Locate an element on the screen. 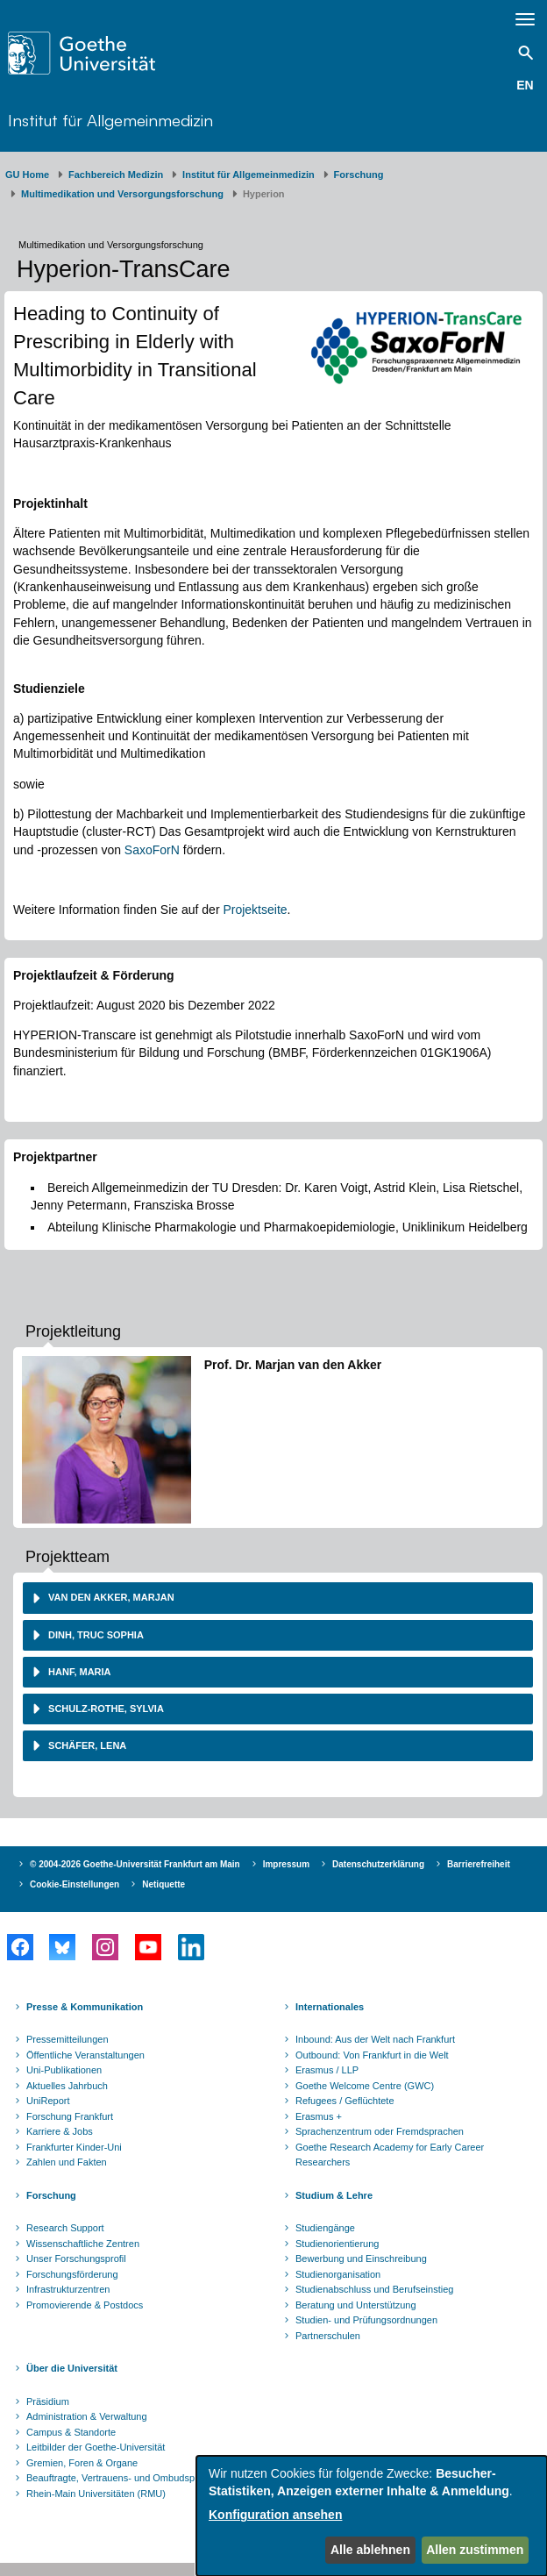  [tab] is located at coordinates (278, 1597).